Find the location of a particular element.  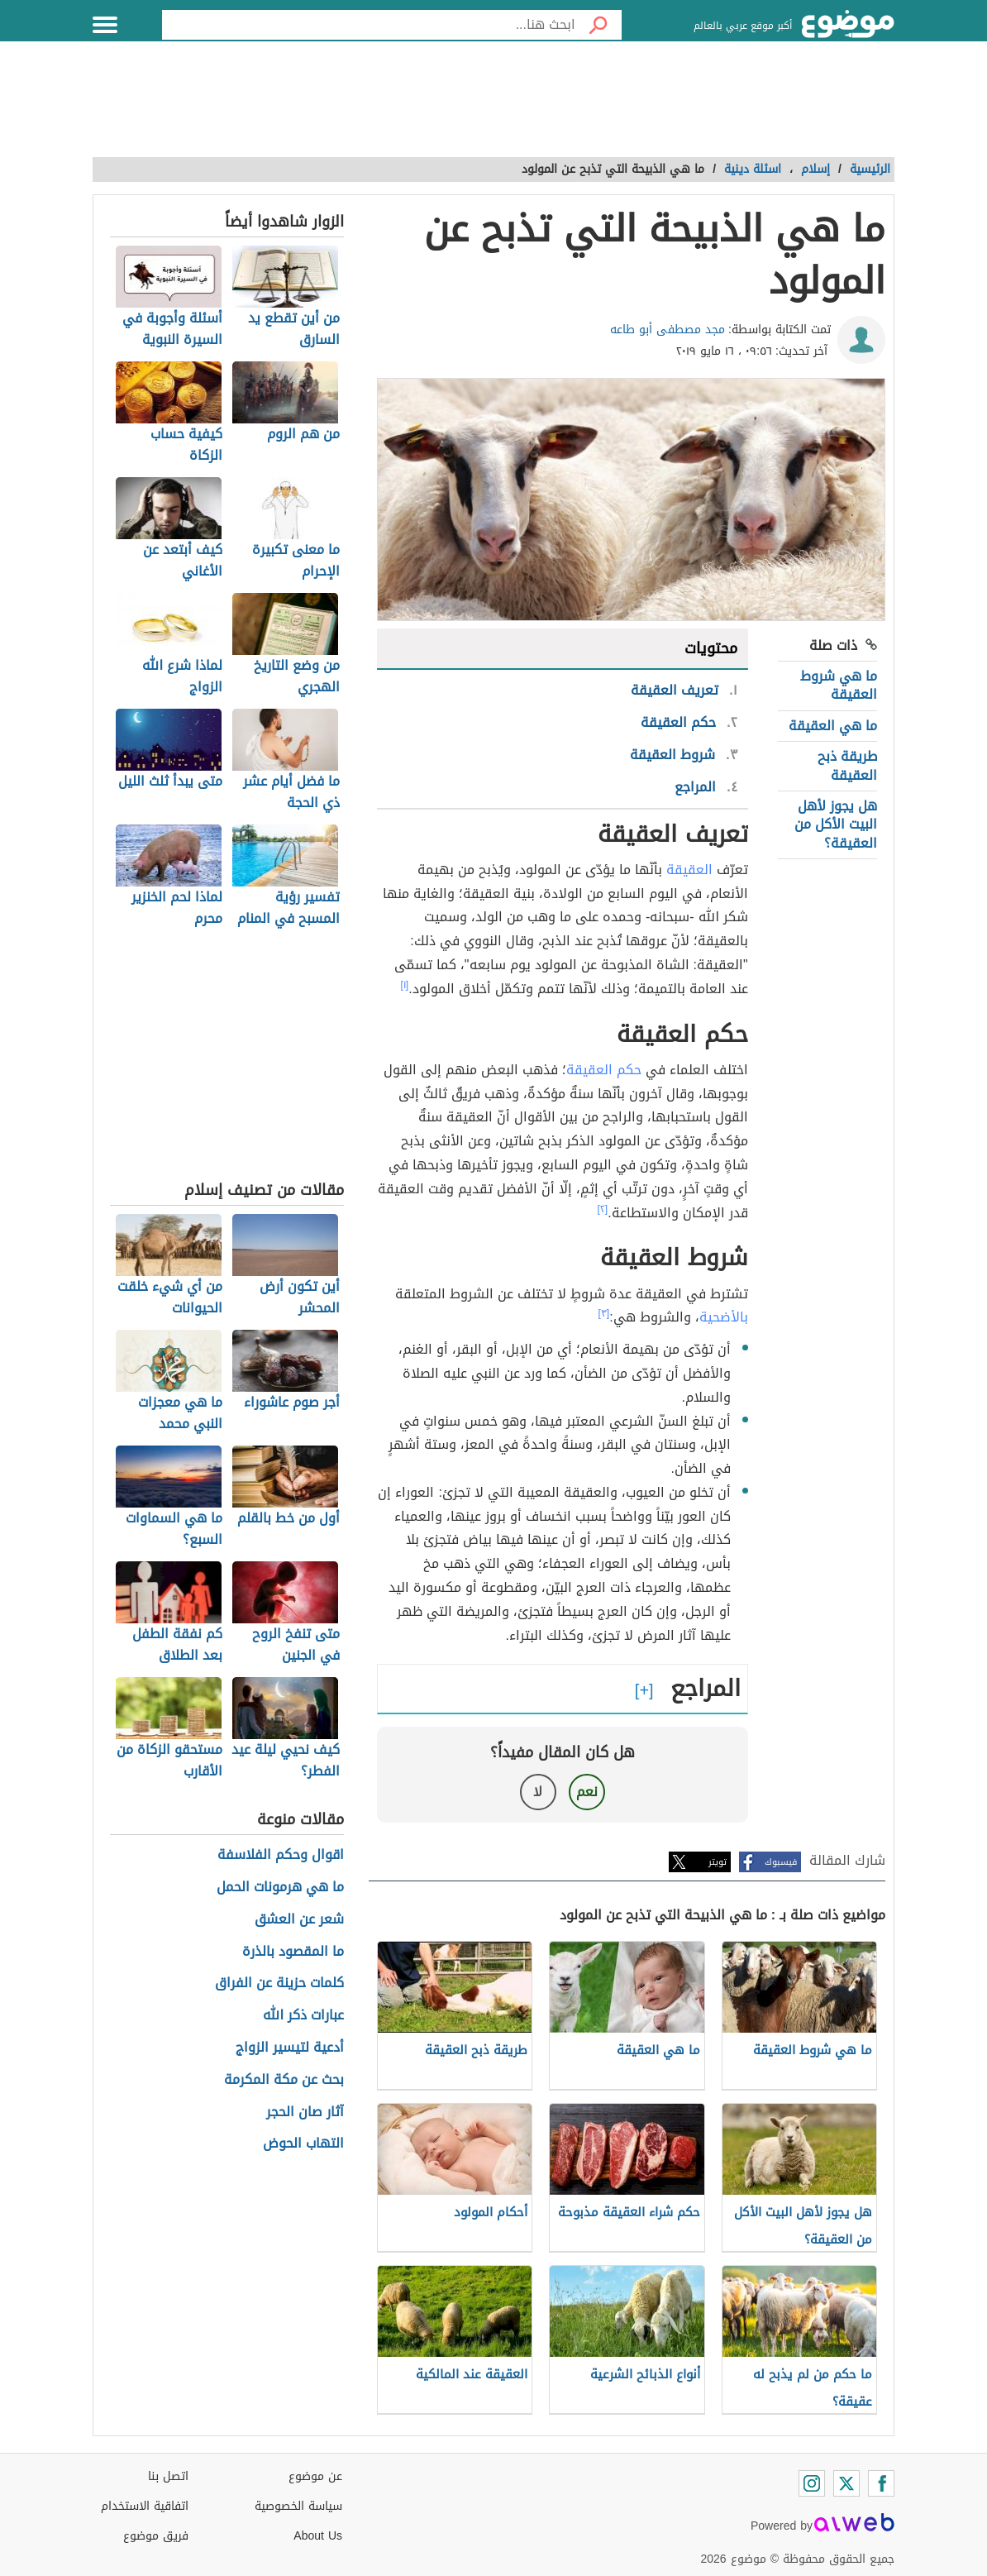

ما هي شروط العقيقة is located at coordinates (838, 685).